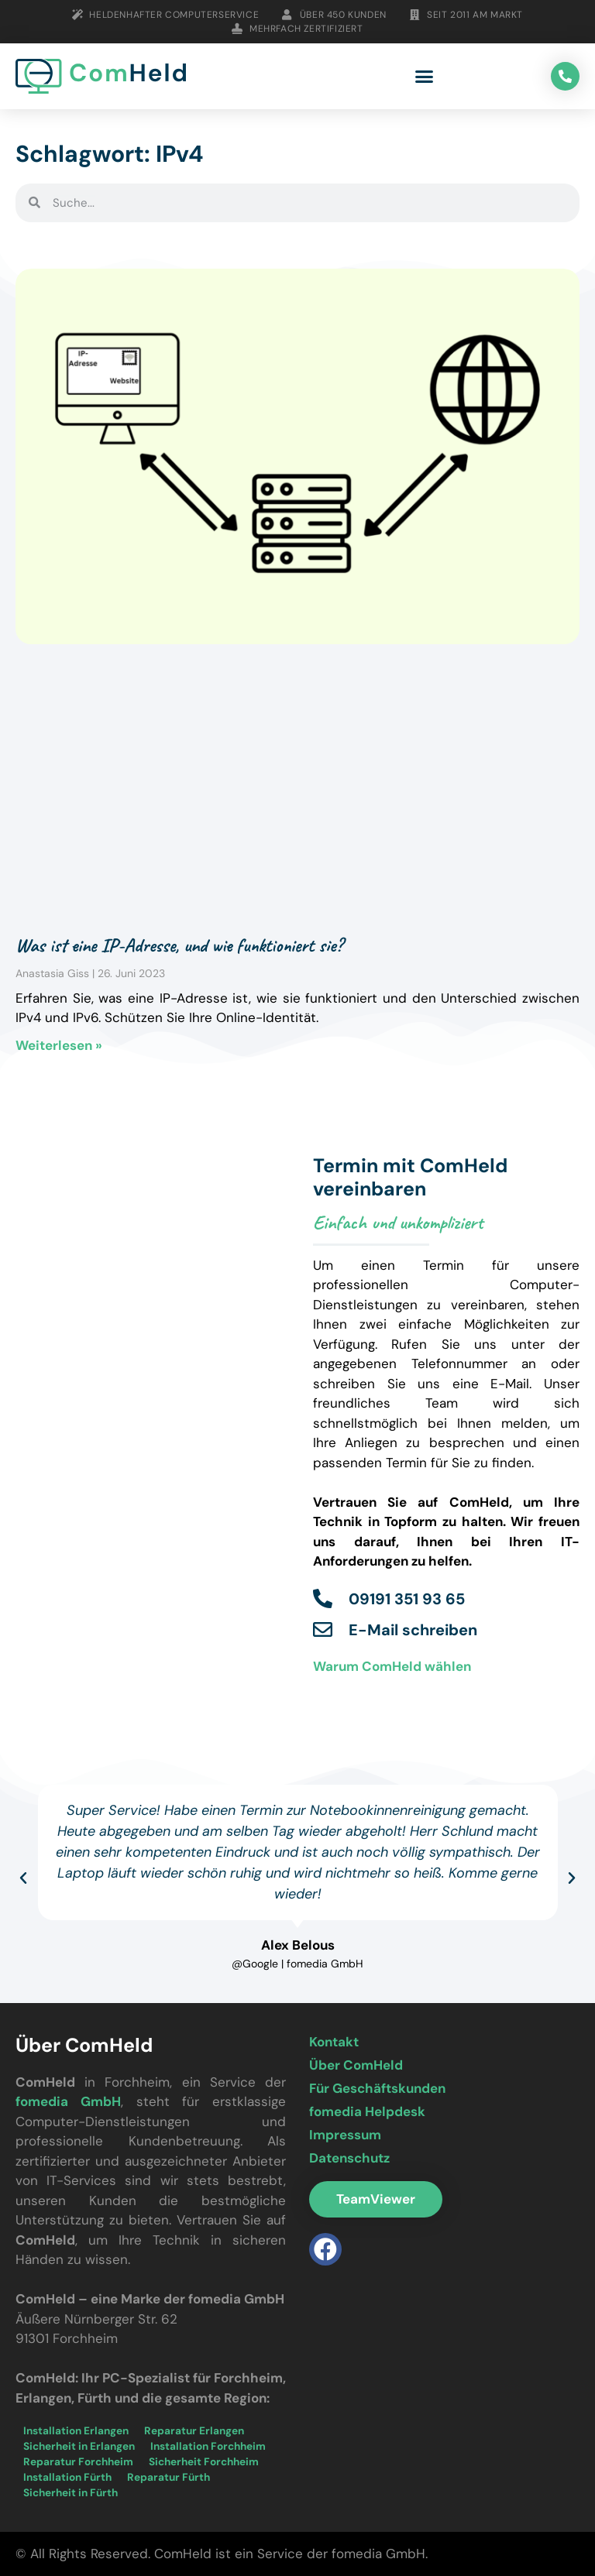 This screenshot has height=2576, width=595. I want to click on Was ist eine IP-Adresse, und wie funktioniert sie?, so click(178, 945).